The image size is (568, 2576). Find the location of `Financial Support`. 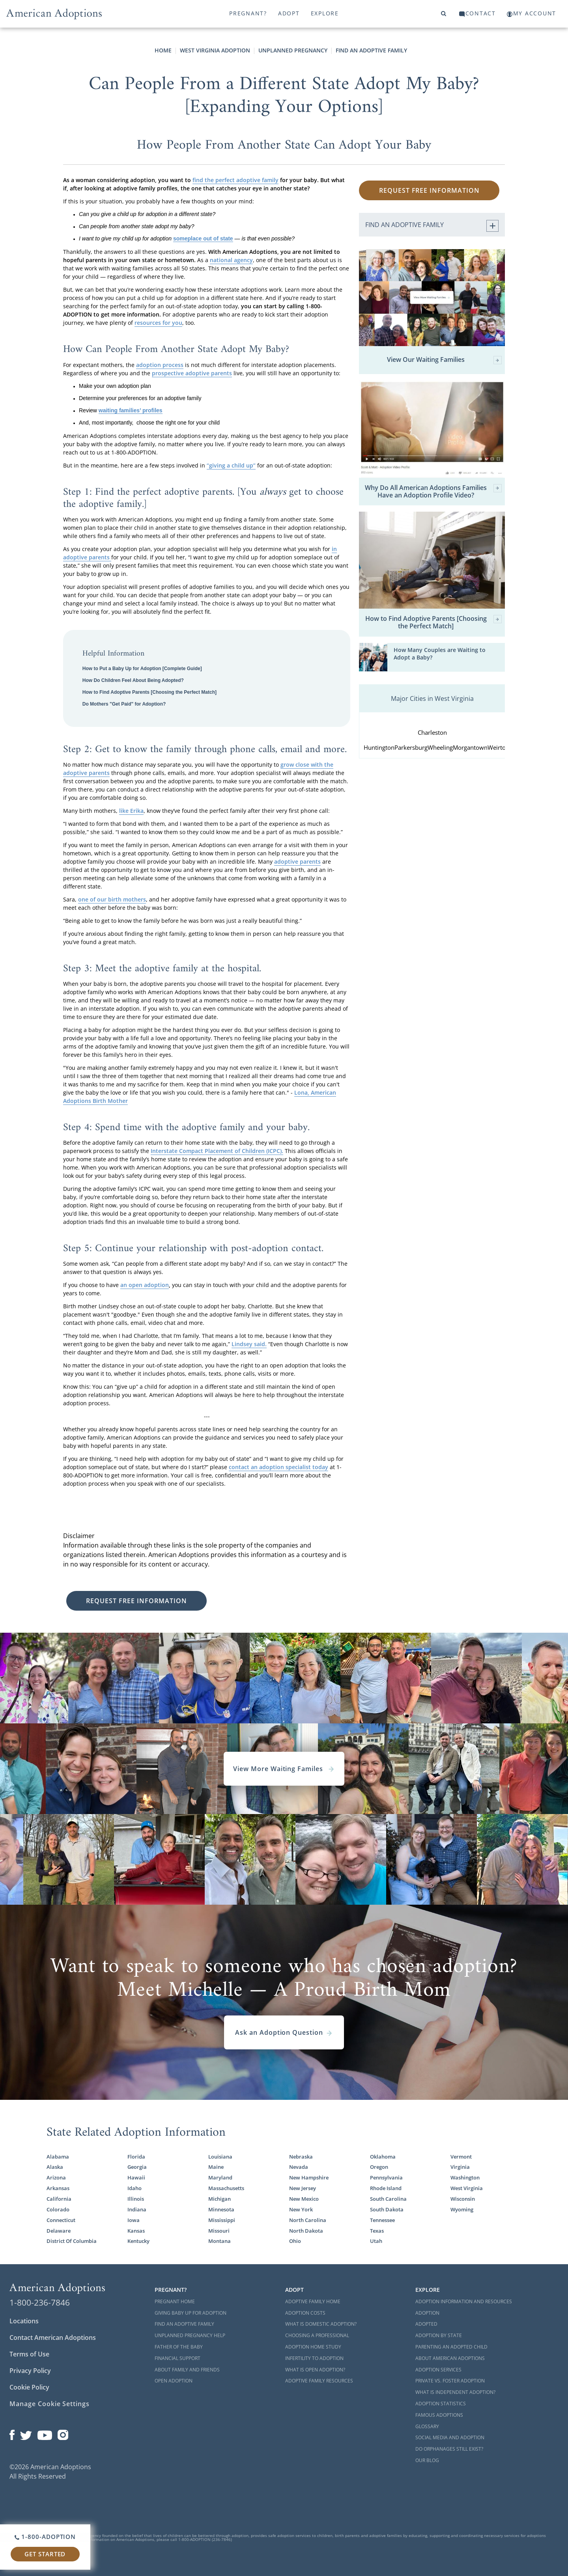

Financial Support is located at coordinates (177, 2358).